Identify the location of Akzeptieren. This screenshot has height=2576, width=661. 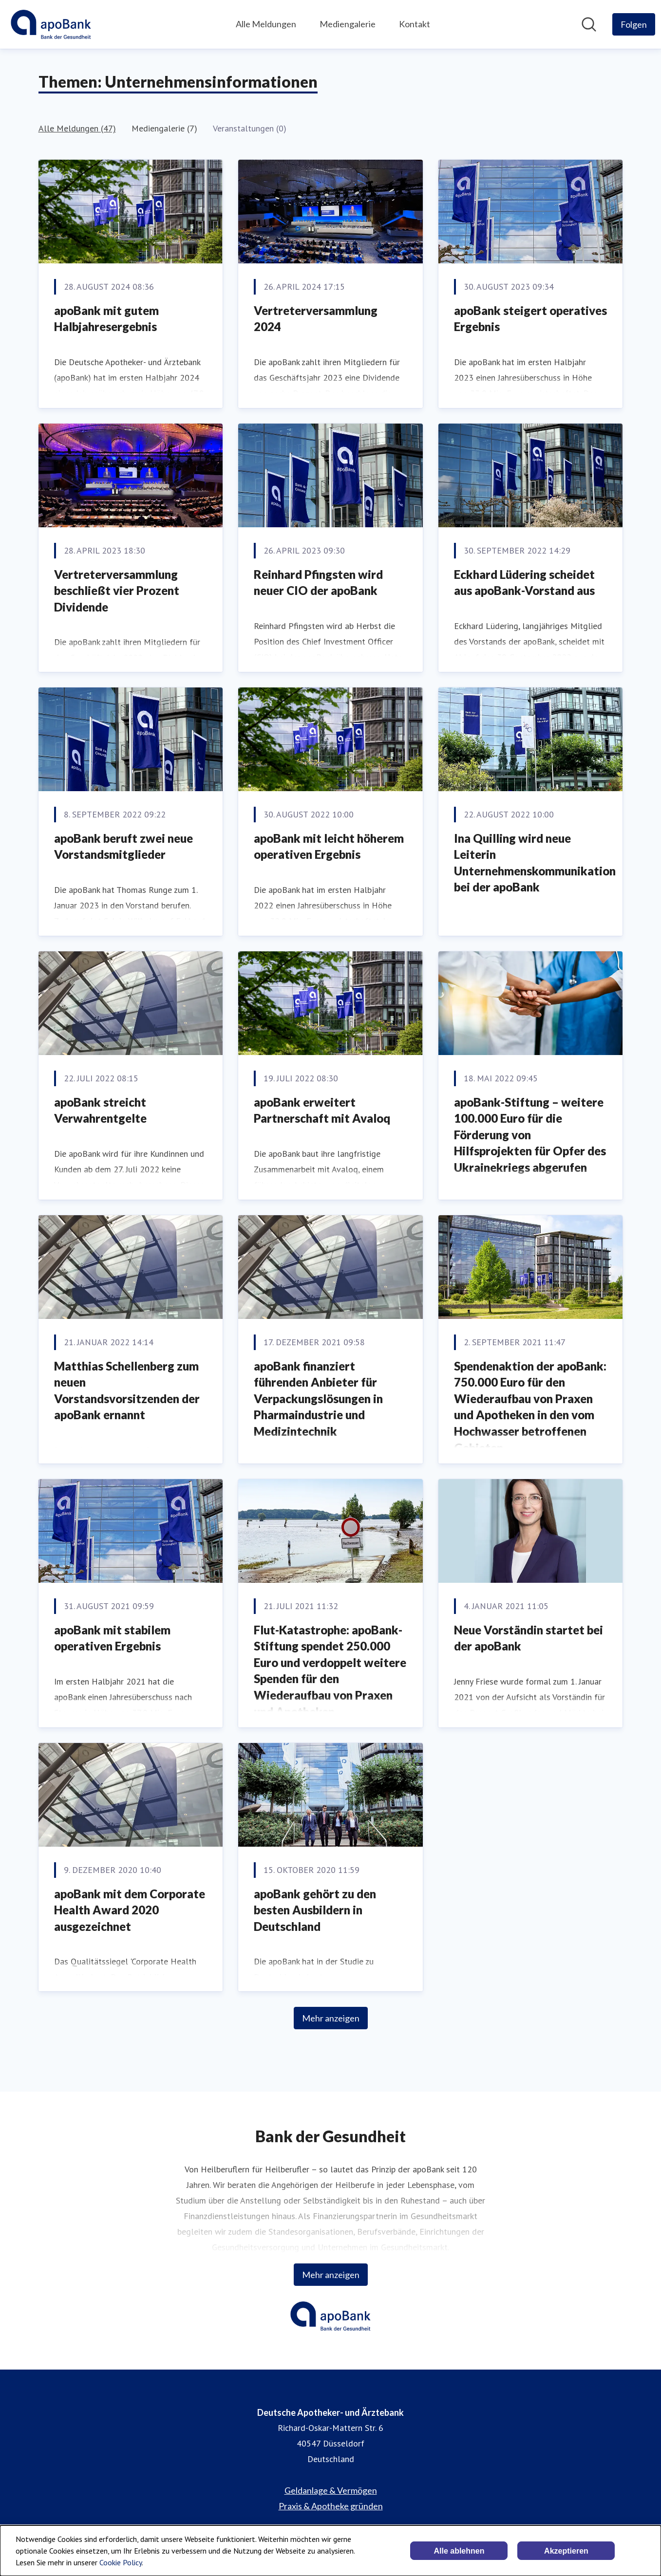
(566, 2551).